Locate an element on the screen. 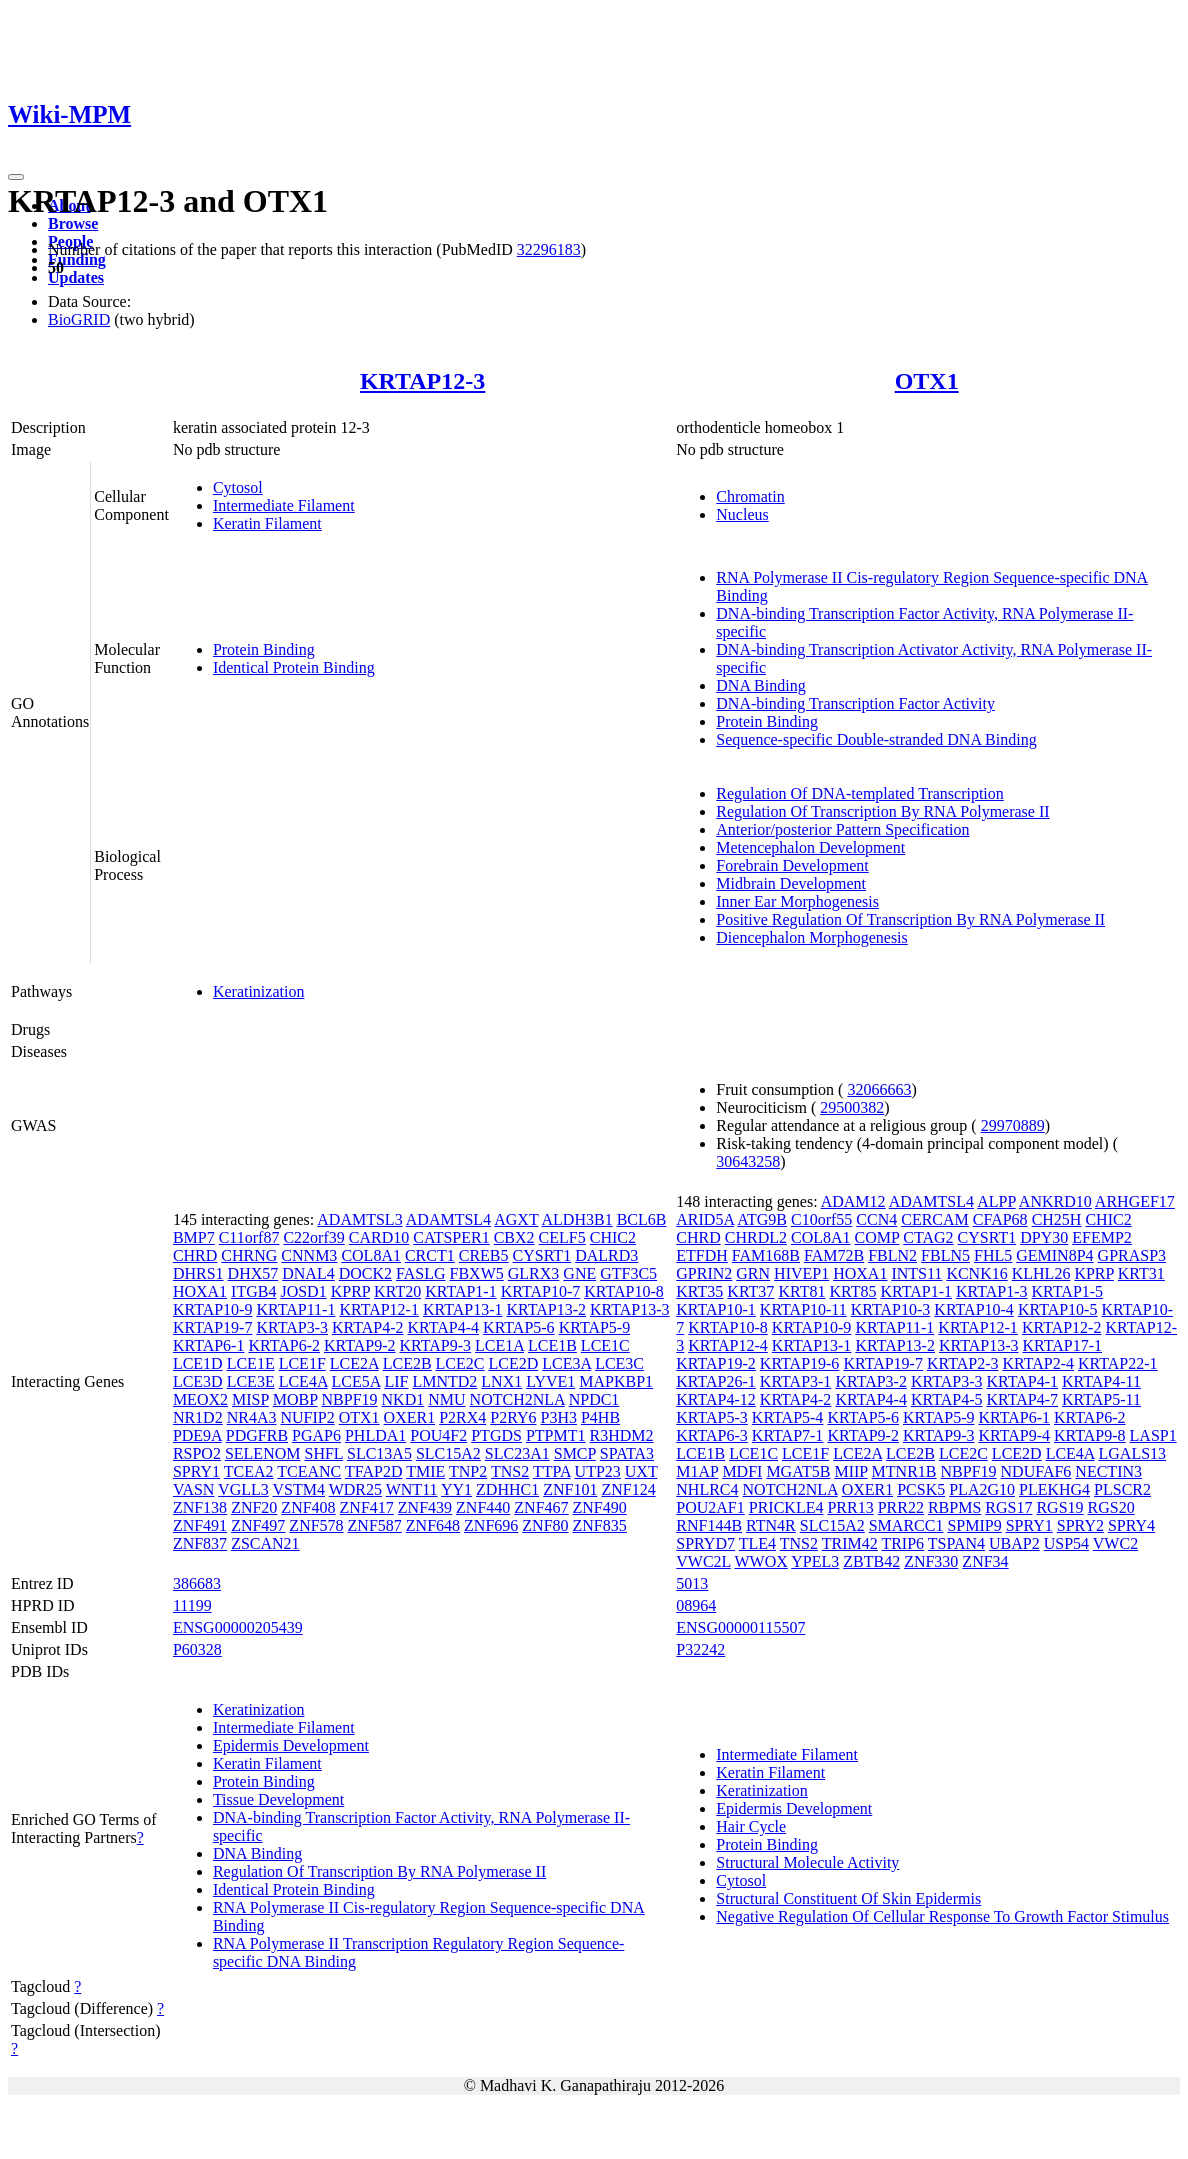 The width and height of the screenshot is (1188, 2159). P60328 is located at coordinates (197, 1649).